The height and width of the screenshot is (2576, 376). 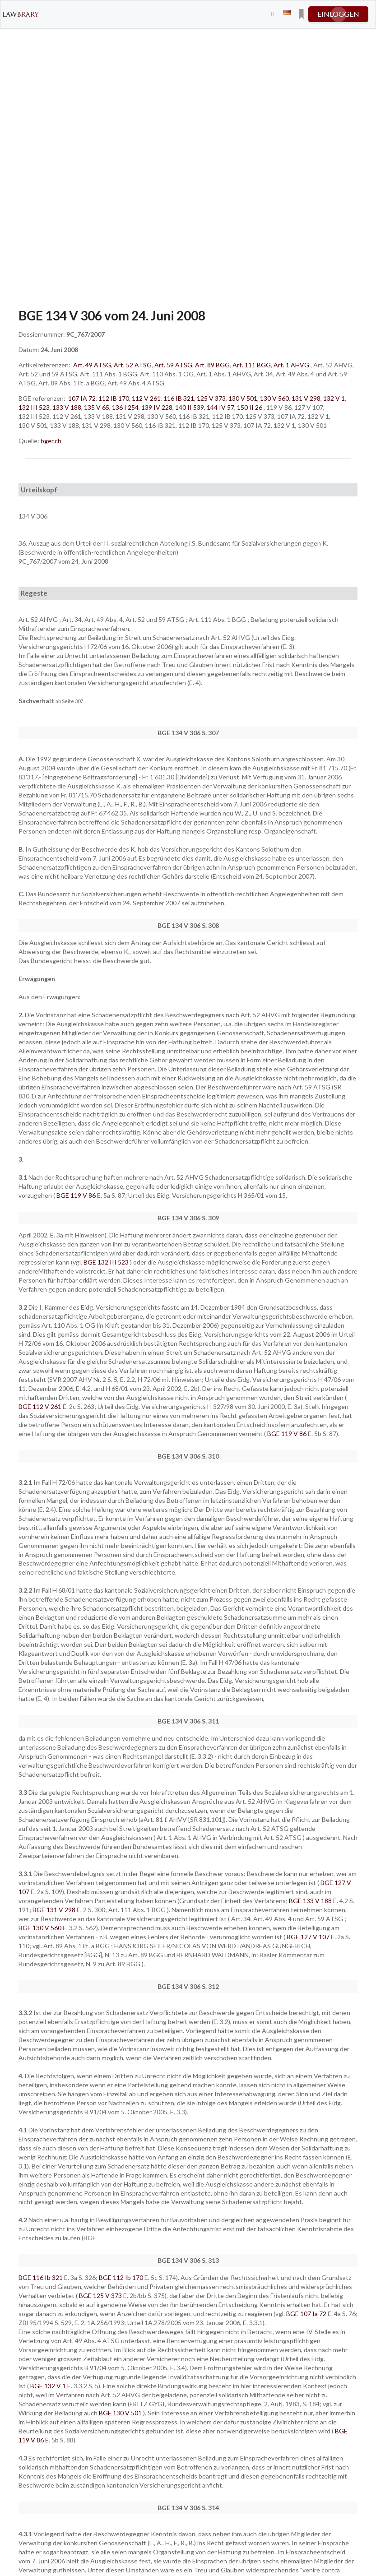 I want to click on 133 V 188, so click(x=66, y=407).